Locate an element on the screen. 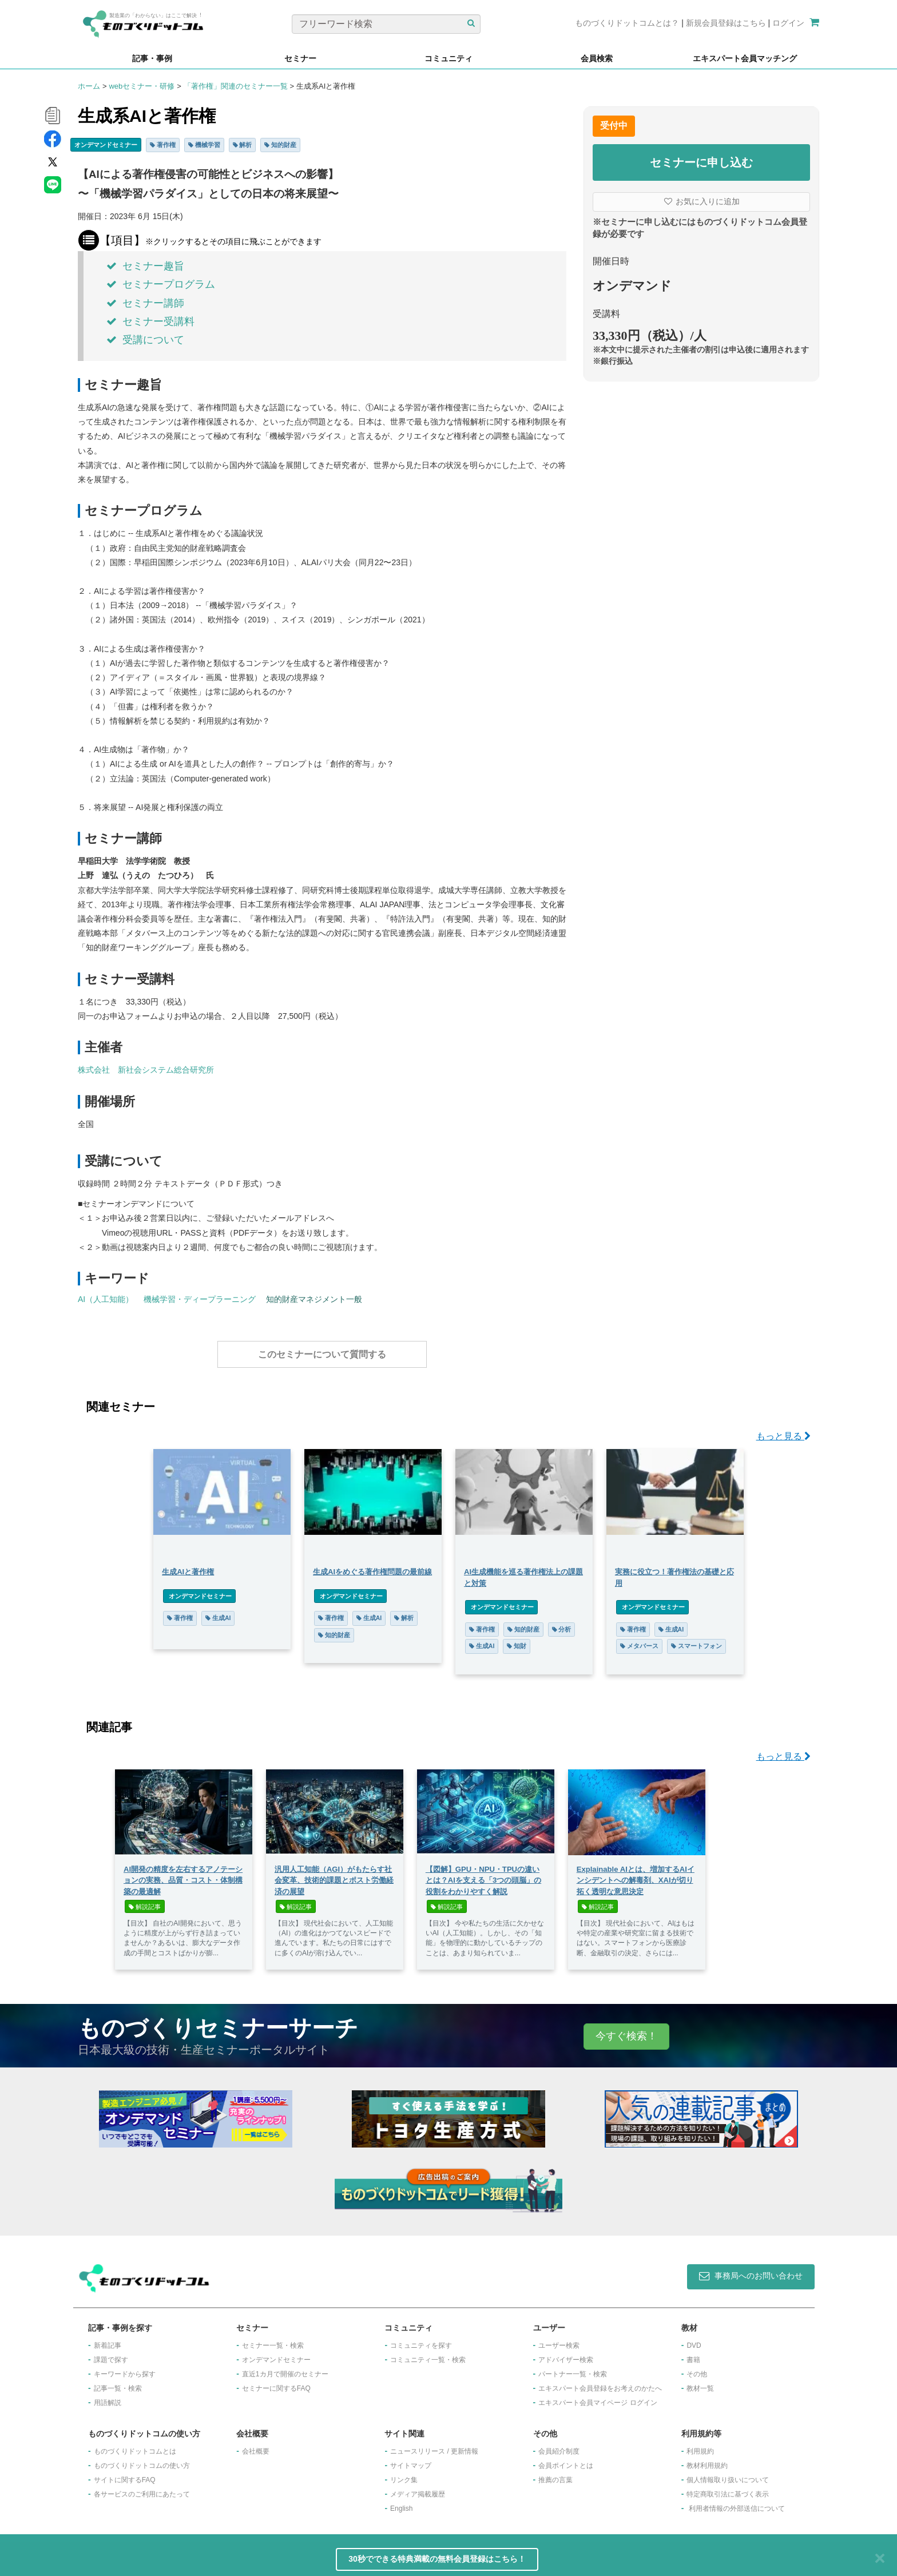 Image resolution: width=897 pixels, height=2576 pixels. 推薦の言葉 is located at coordinates (555, 2474).